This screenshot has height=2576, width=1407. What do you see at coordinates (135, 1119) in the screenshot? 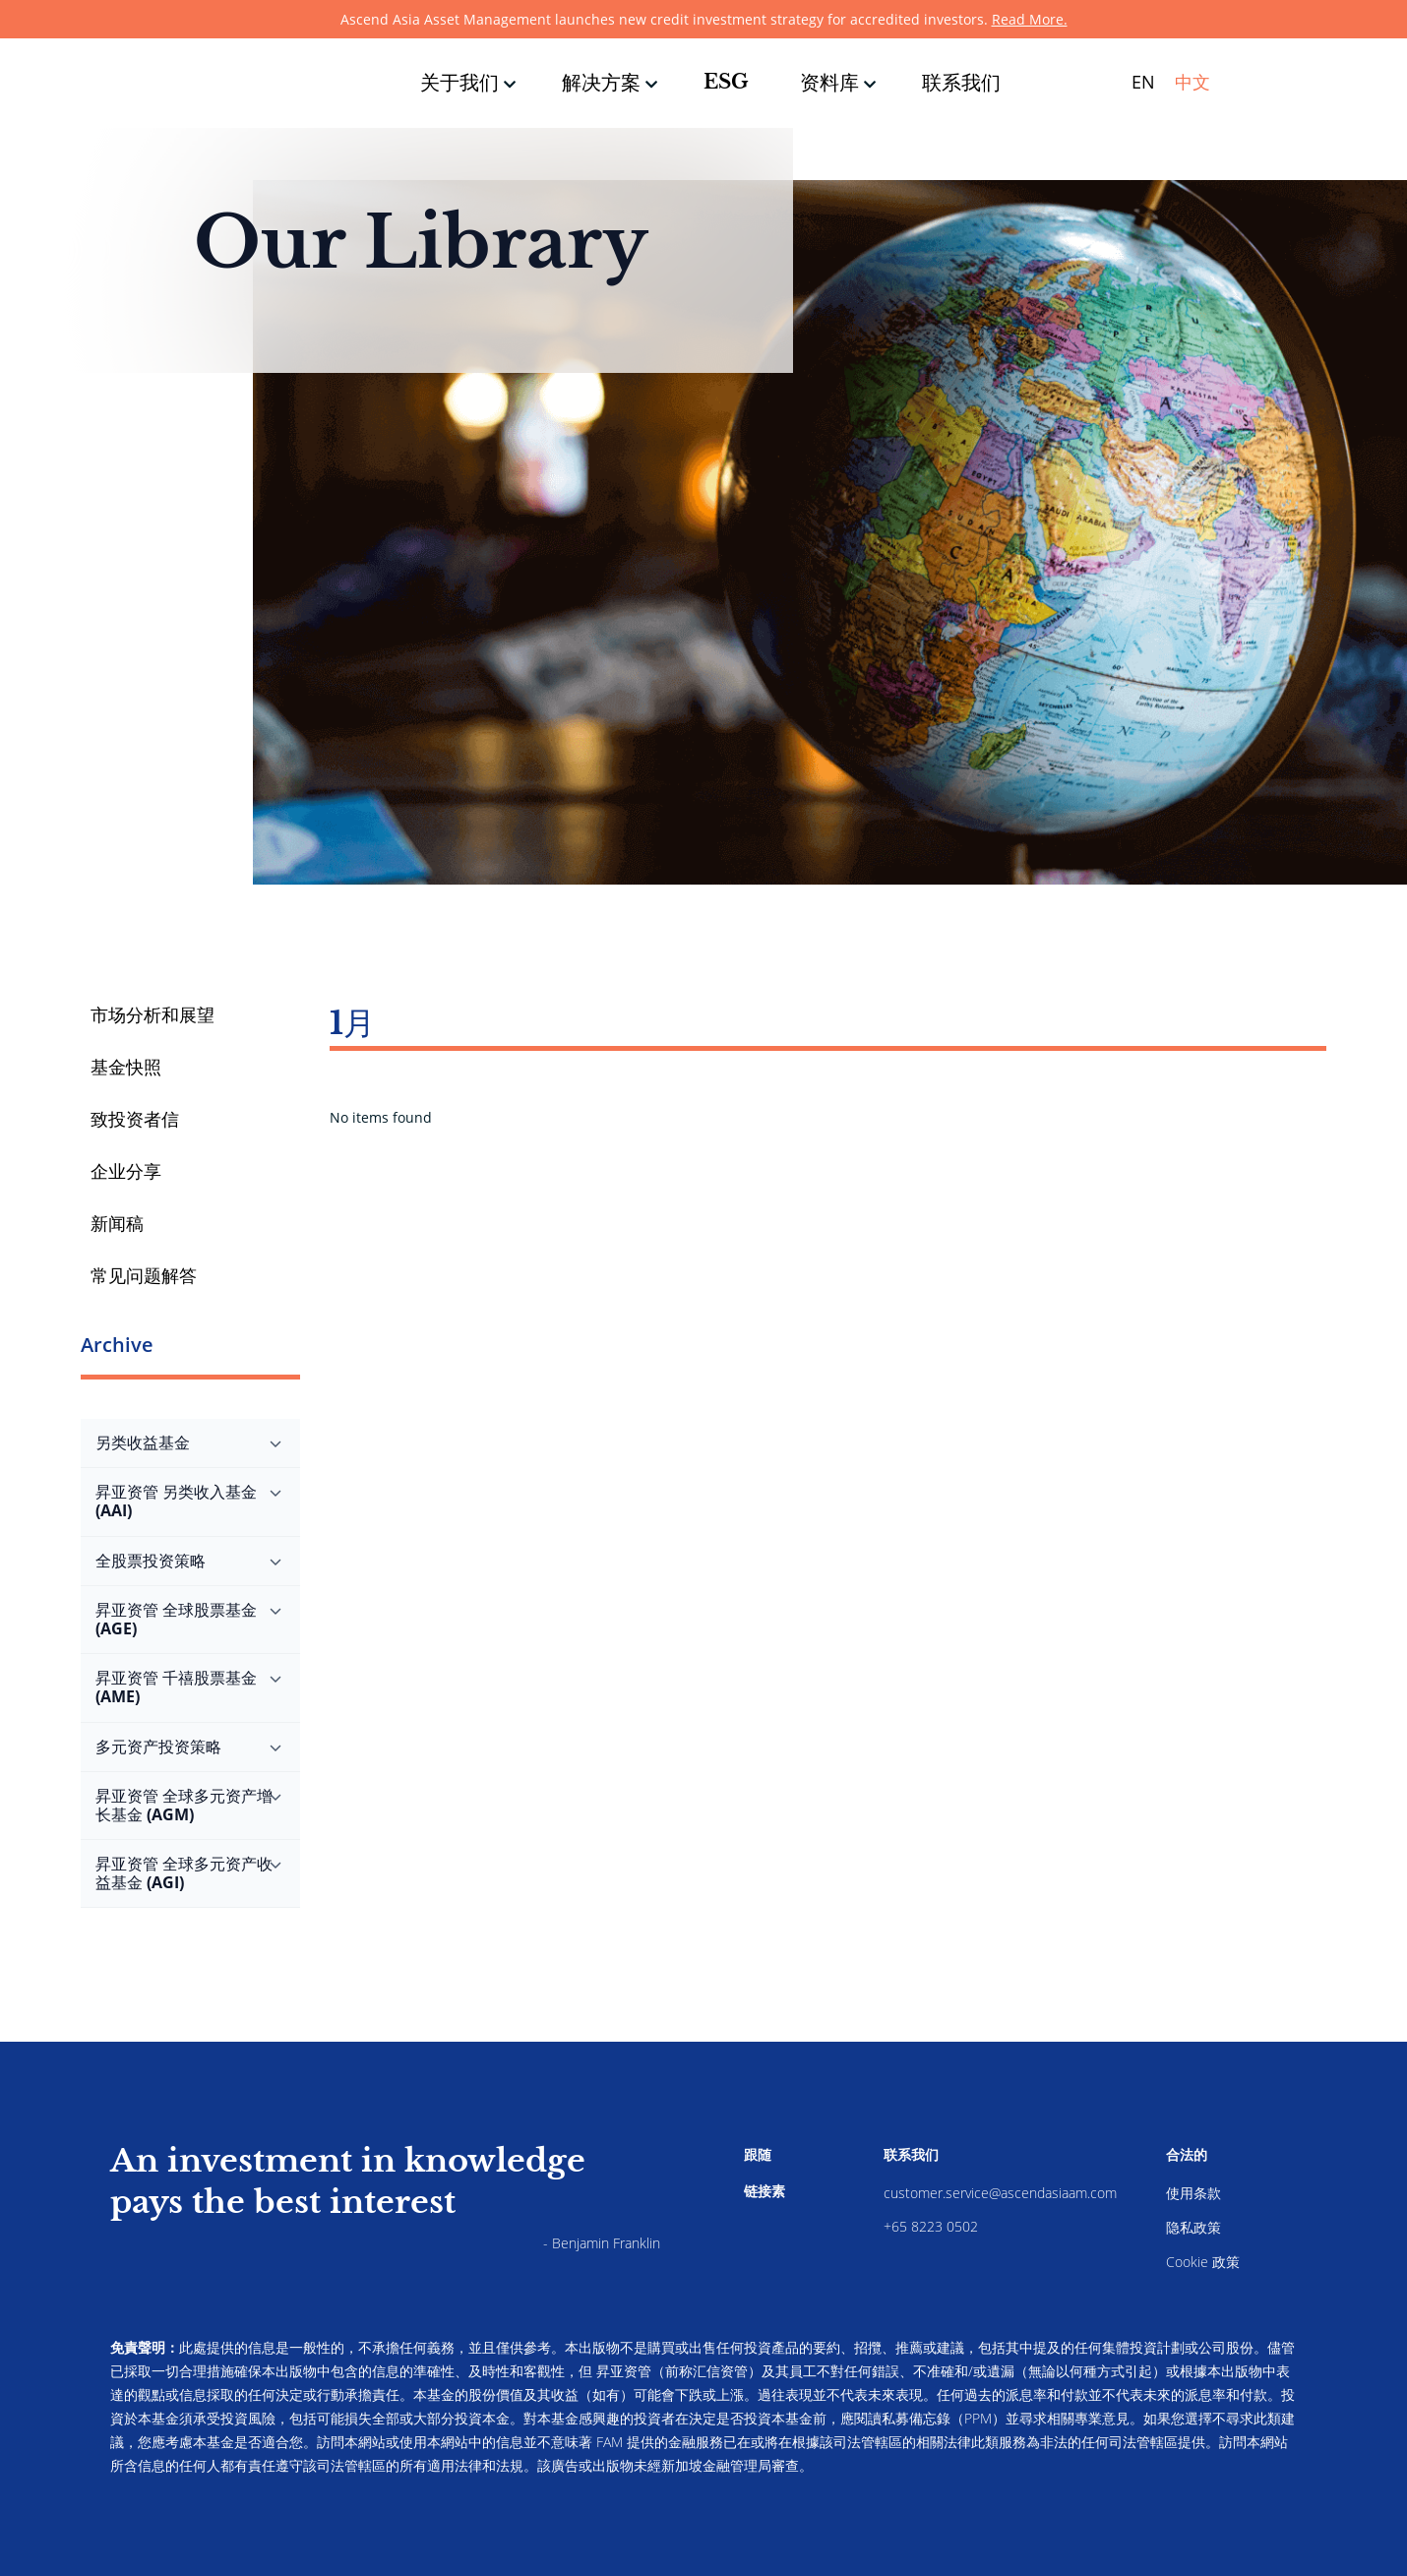
I see `致投资者信` at bounding box center [135, 1119].